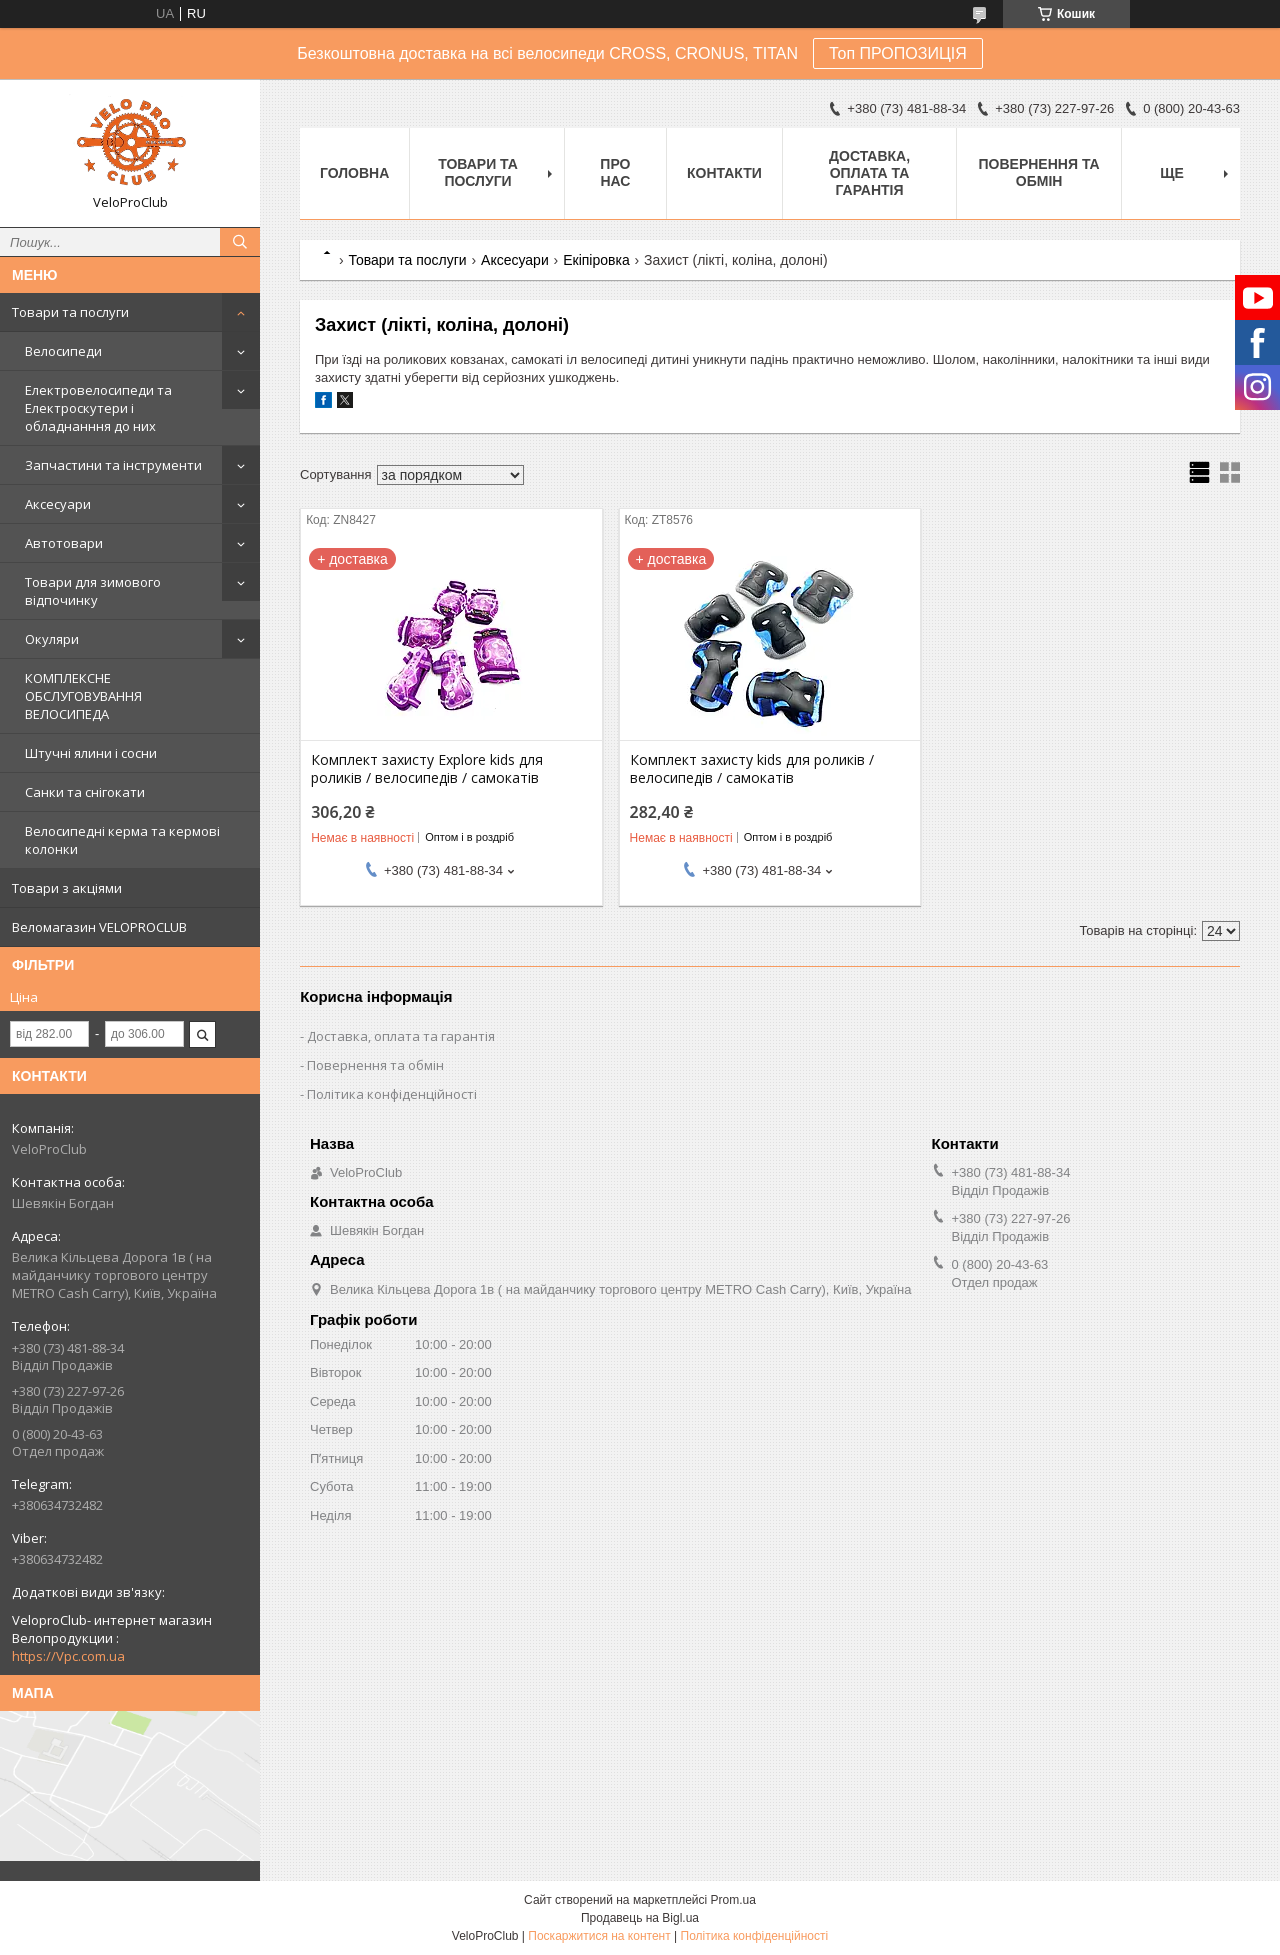 The image size is (1280, 1955). I want to click on Головна, so click(354, 173).